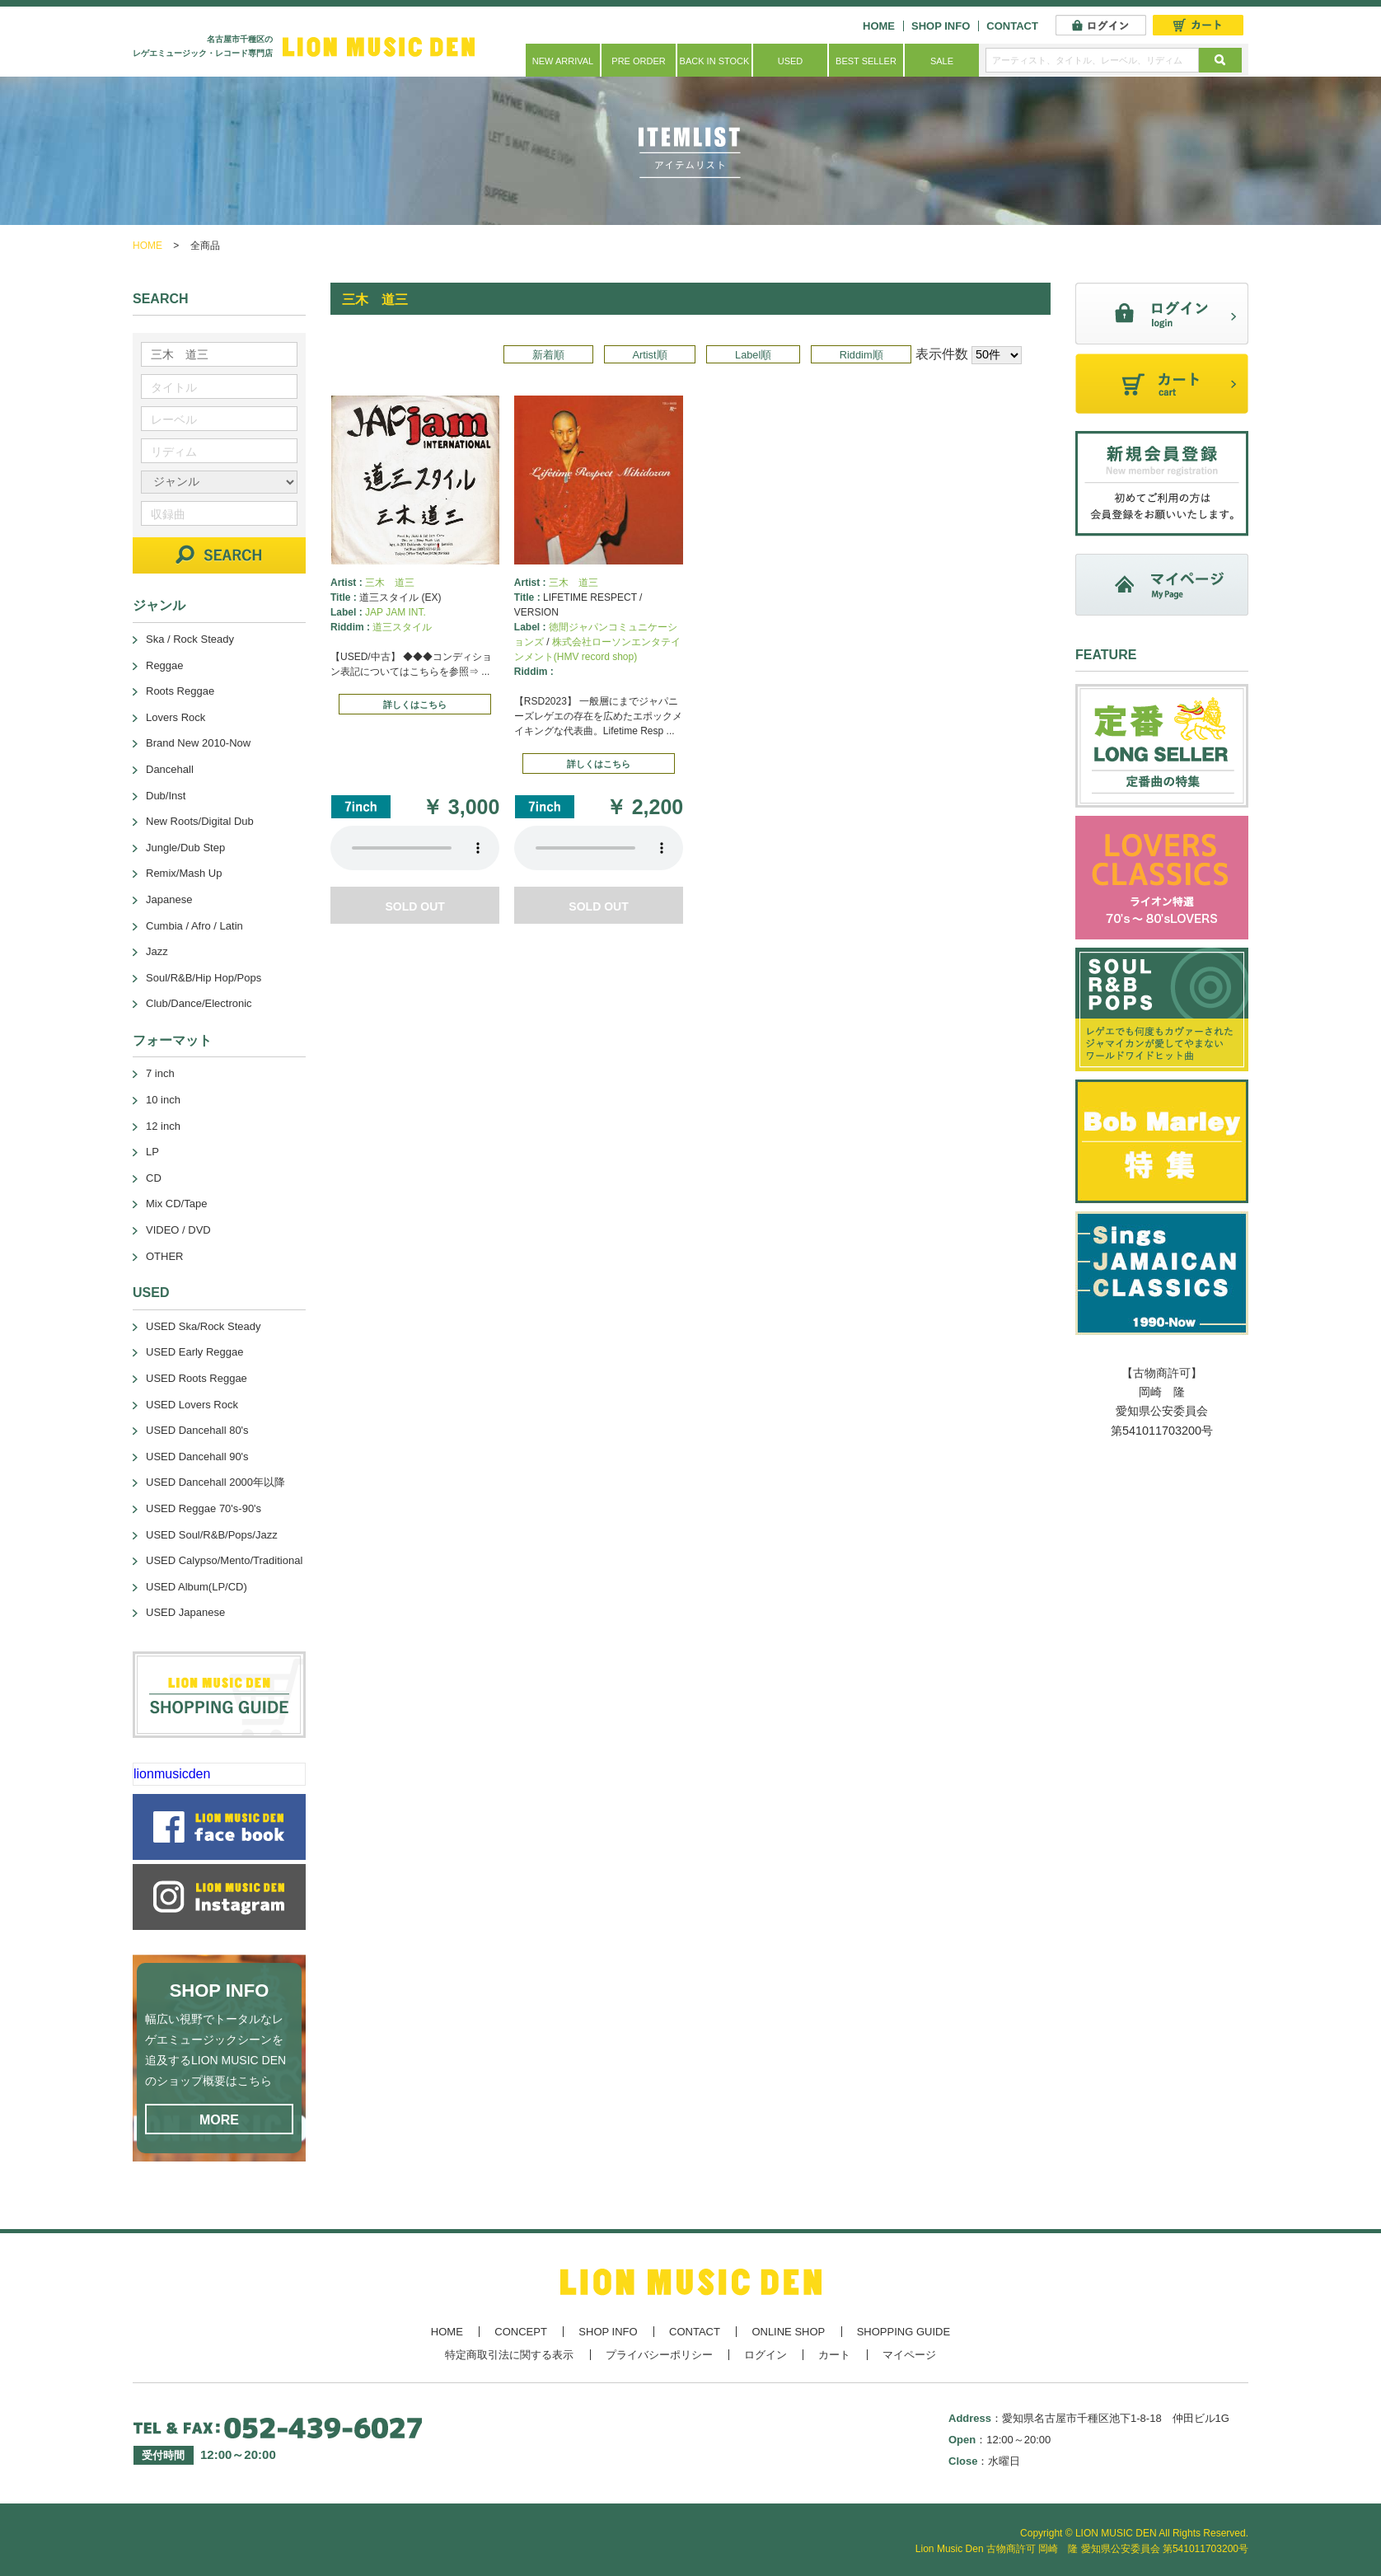 The height and width of the screenshot is (2576, 1381). I want to click on USED Lovers Rock, so click(192, 1404).